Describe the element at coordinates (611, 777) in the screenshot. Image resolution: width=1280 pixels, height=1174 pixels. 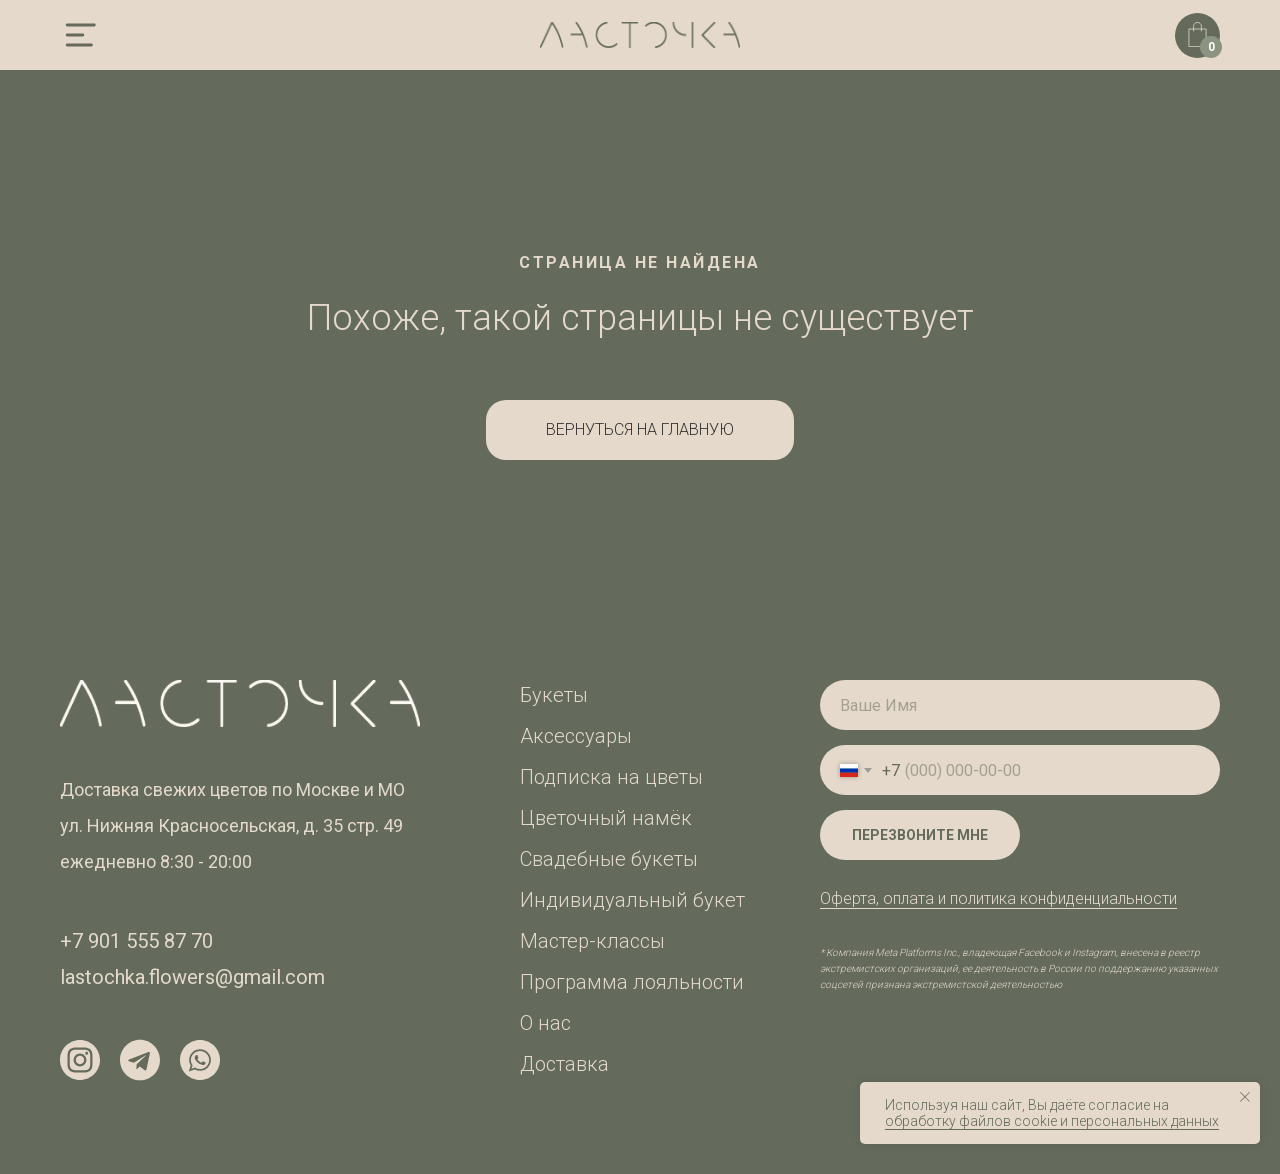
I see `Подписка на цветы` at that location.